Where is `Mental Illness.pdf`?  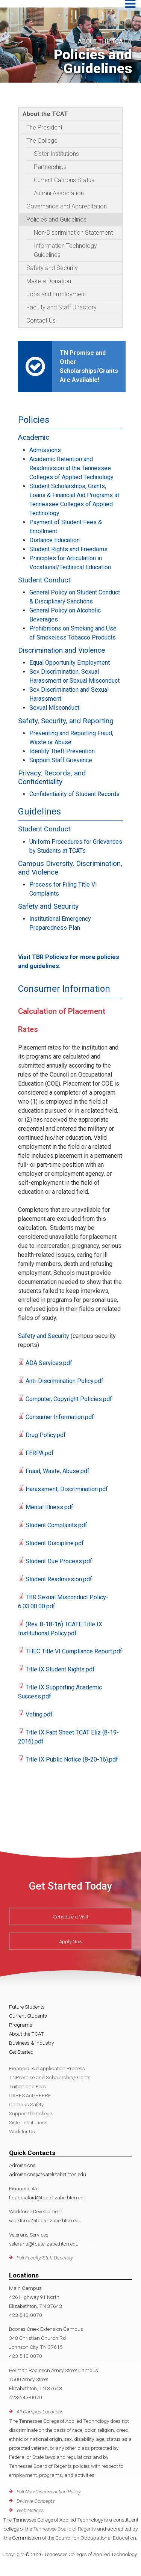 Mental Illness.pdf is located at coordinates (49, 1507).